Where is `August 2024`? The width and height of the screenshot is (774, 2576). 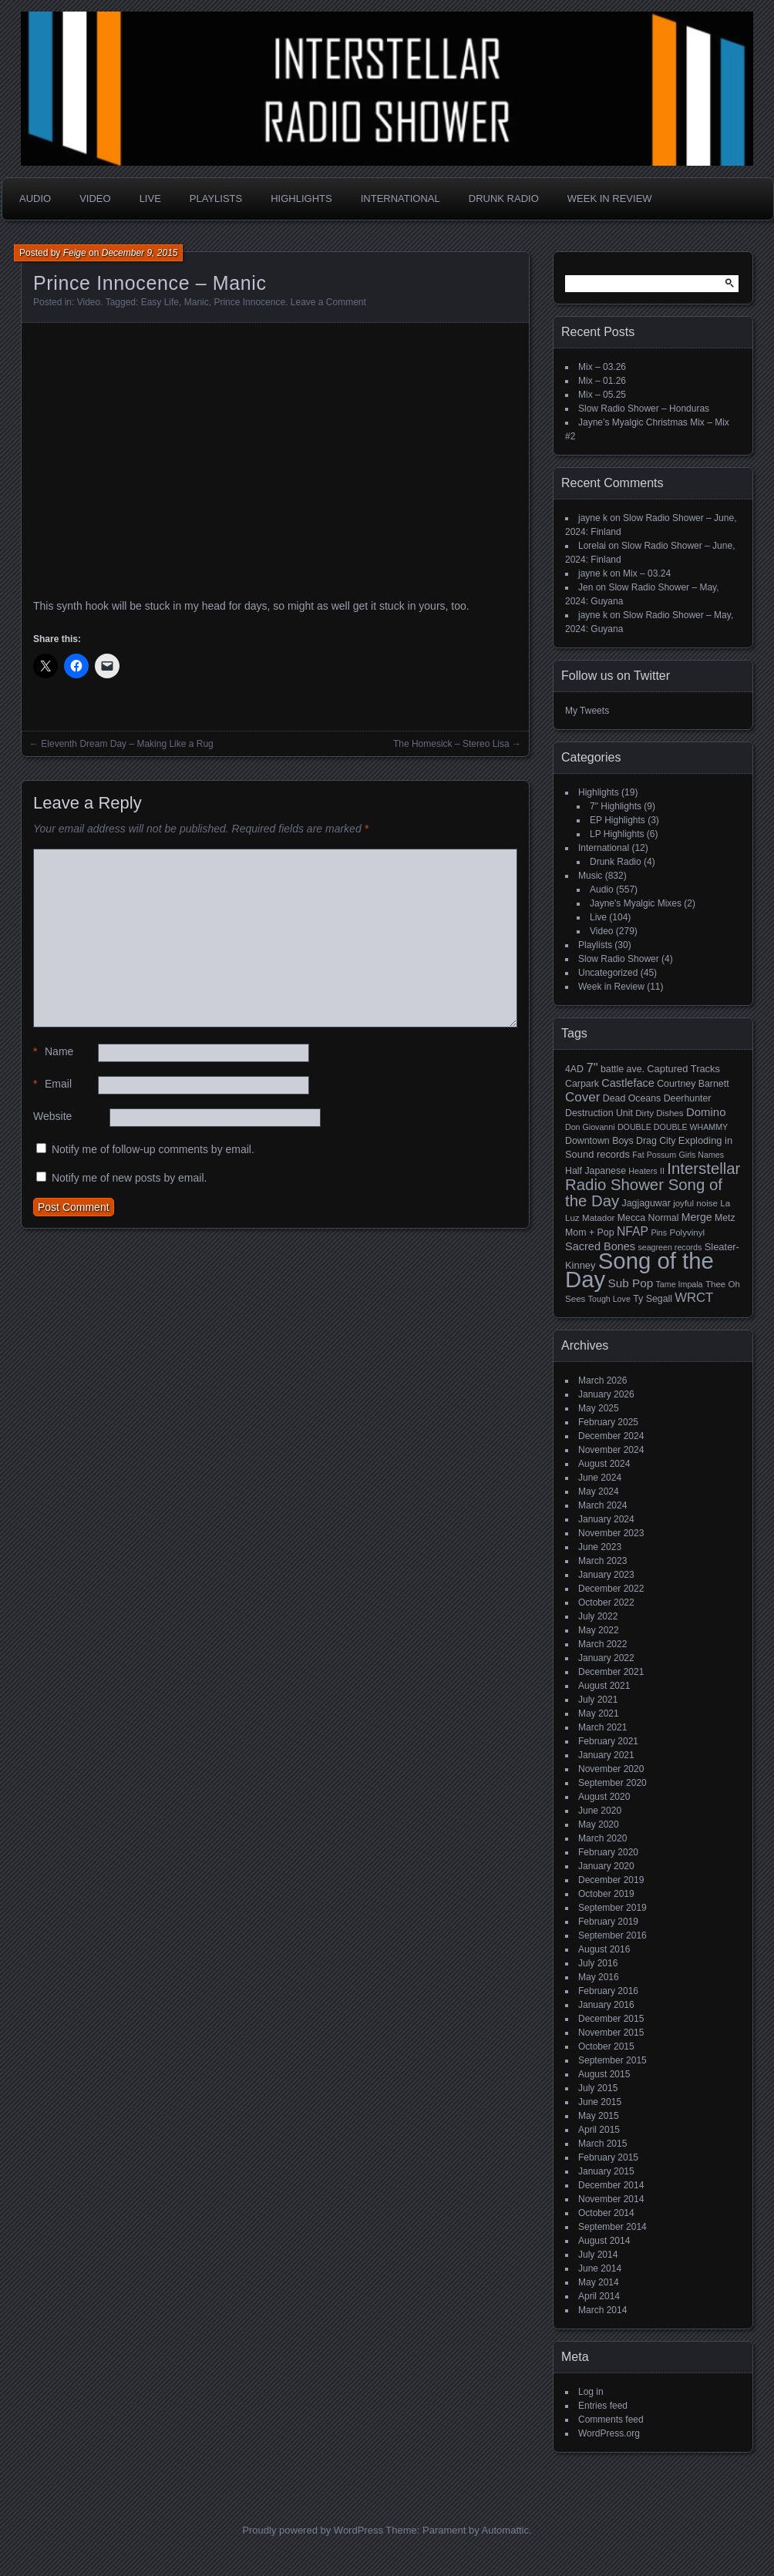 August 2024 is located at coordinates (604, 1463).